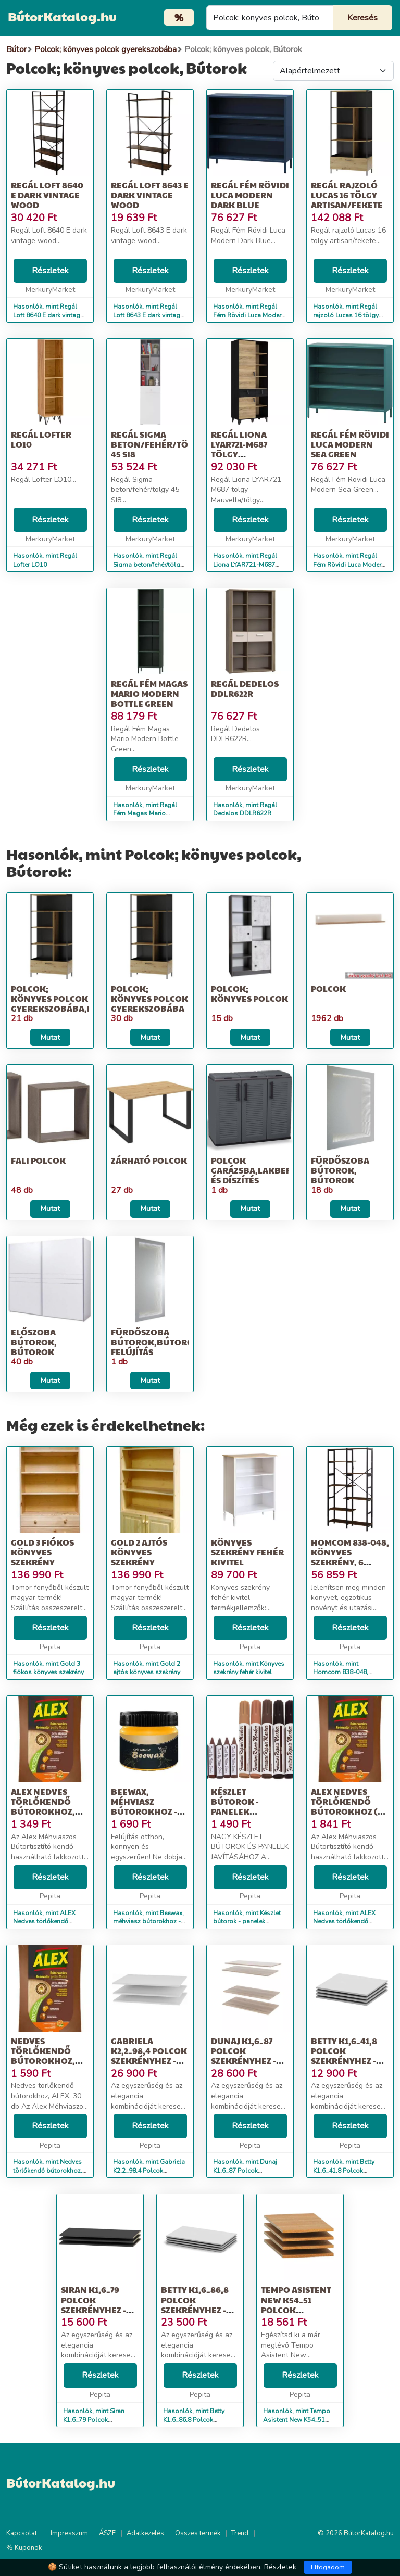 The width and height of the screenshot is (400, 2576). I want to click on Hasonlók, mint Dunaj K1,6_87 Polcok szekrényhez - sonoma, so click(246, 2171).